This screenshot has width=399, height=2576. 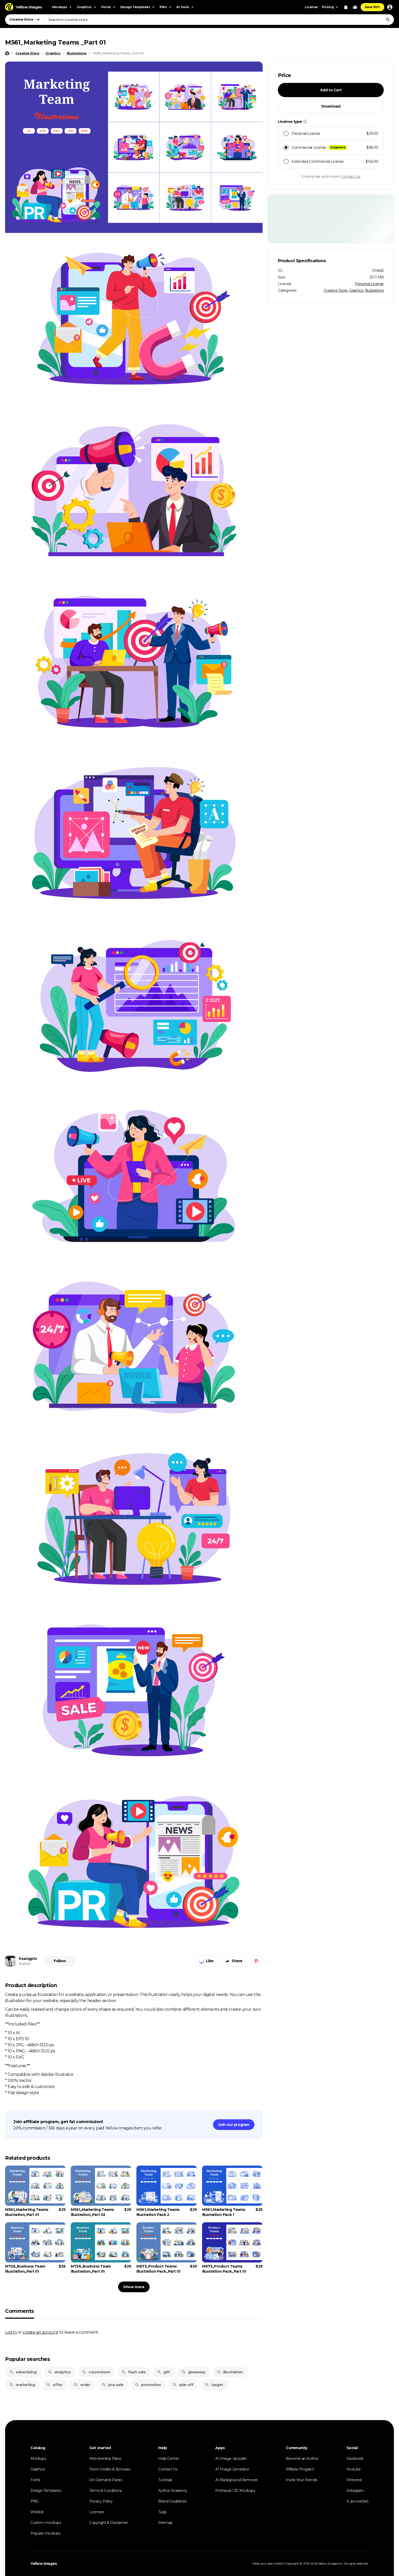 What do you see at coordinates (235, 2490) in the screenshot?
I see `ProVisual / 3D Mockups` at bounding box center [235, 2490].